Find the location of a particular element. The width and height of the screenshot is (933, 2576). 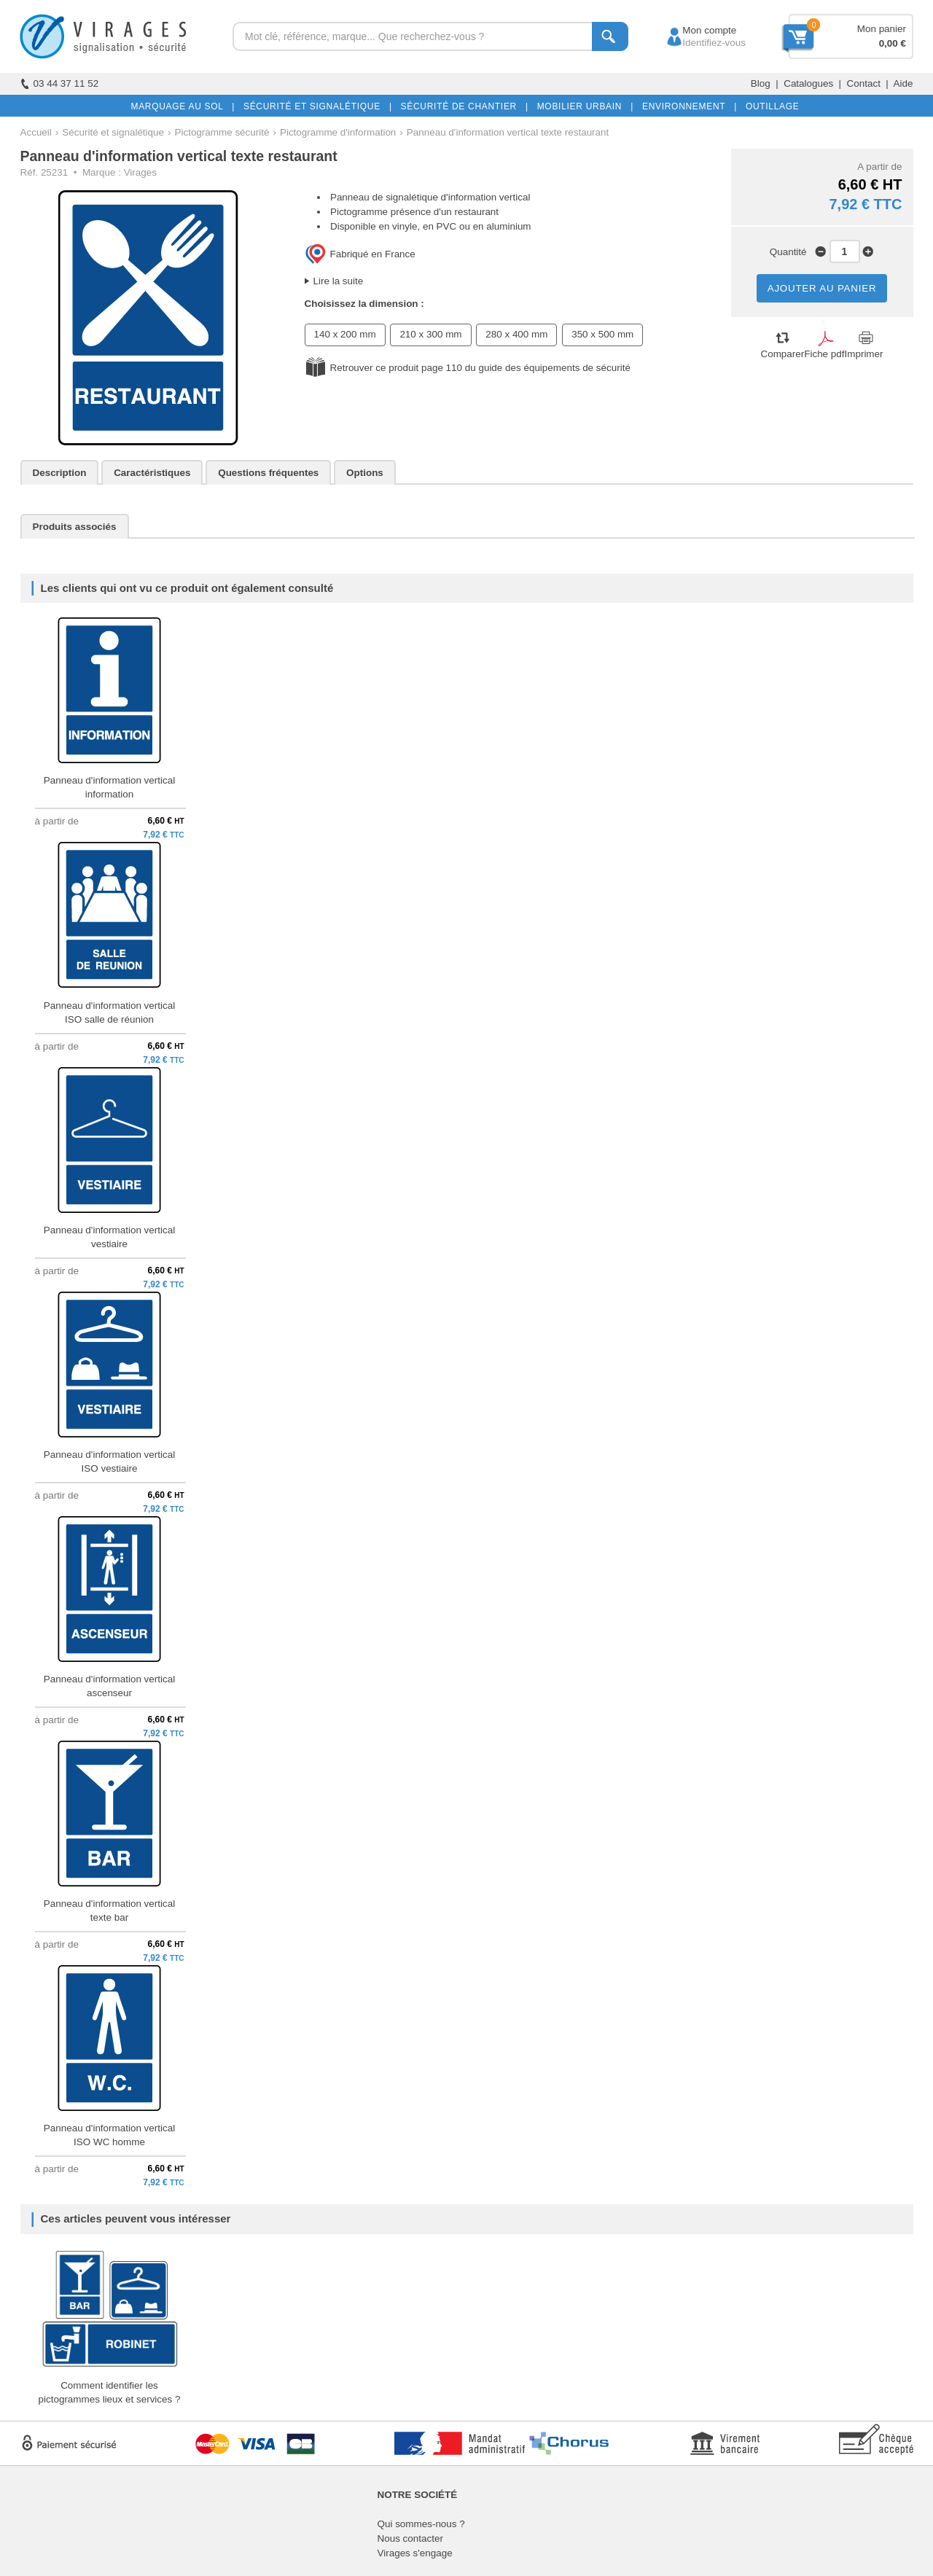

Accueil is located at coordinates (36, 132).